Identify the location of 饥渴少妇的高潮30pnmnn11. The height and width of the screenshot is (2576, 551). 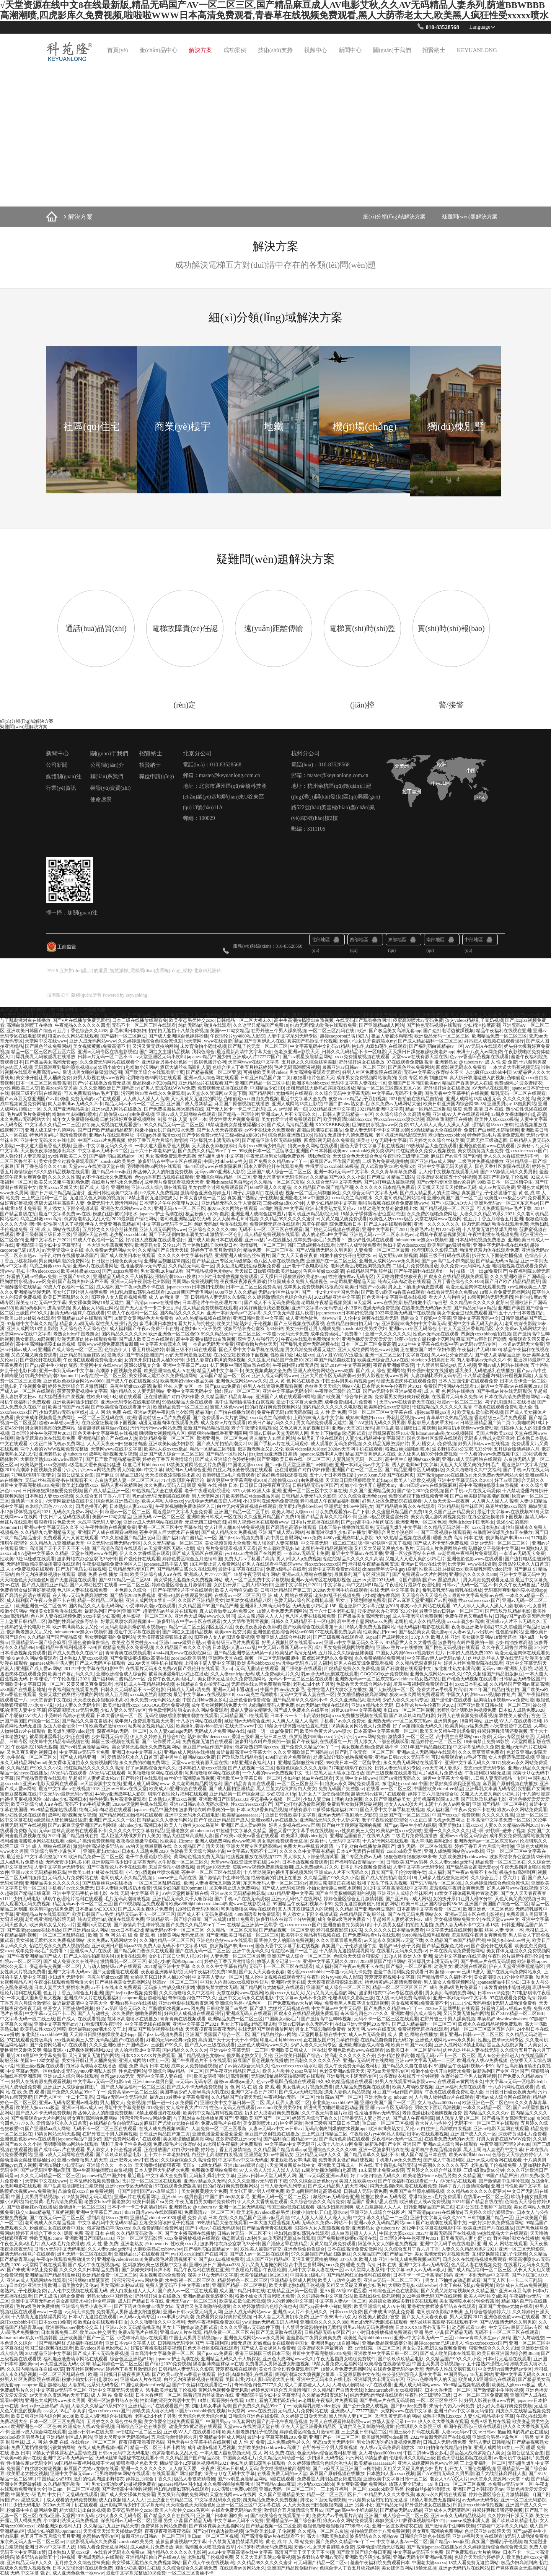
(52, 1375).